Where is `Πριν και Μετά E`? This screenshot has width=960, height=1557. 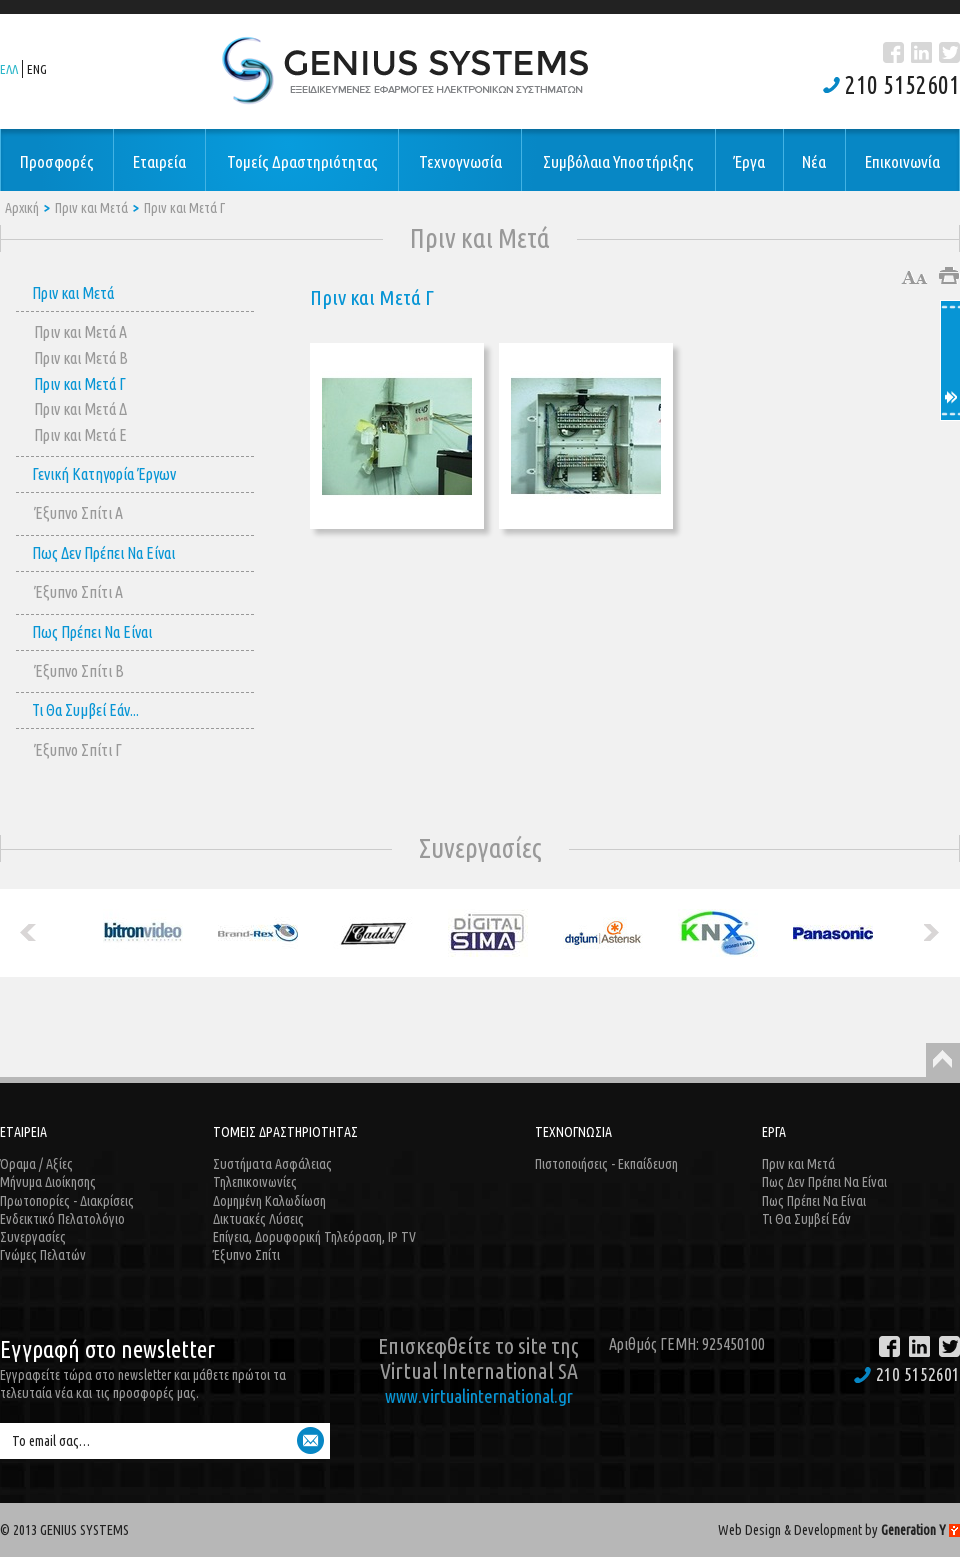
Πριν και Μετά E is located at coordinates (80, 435).